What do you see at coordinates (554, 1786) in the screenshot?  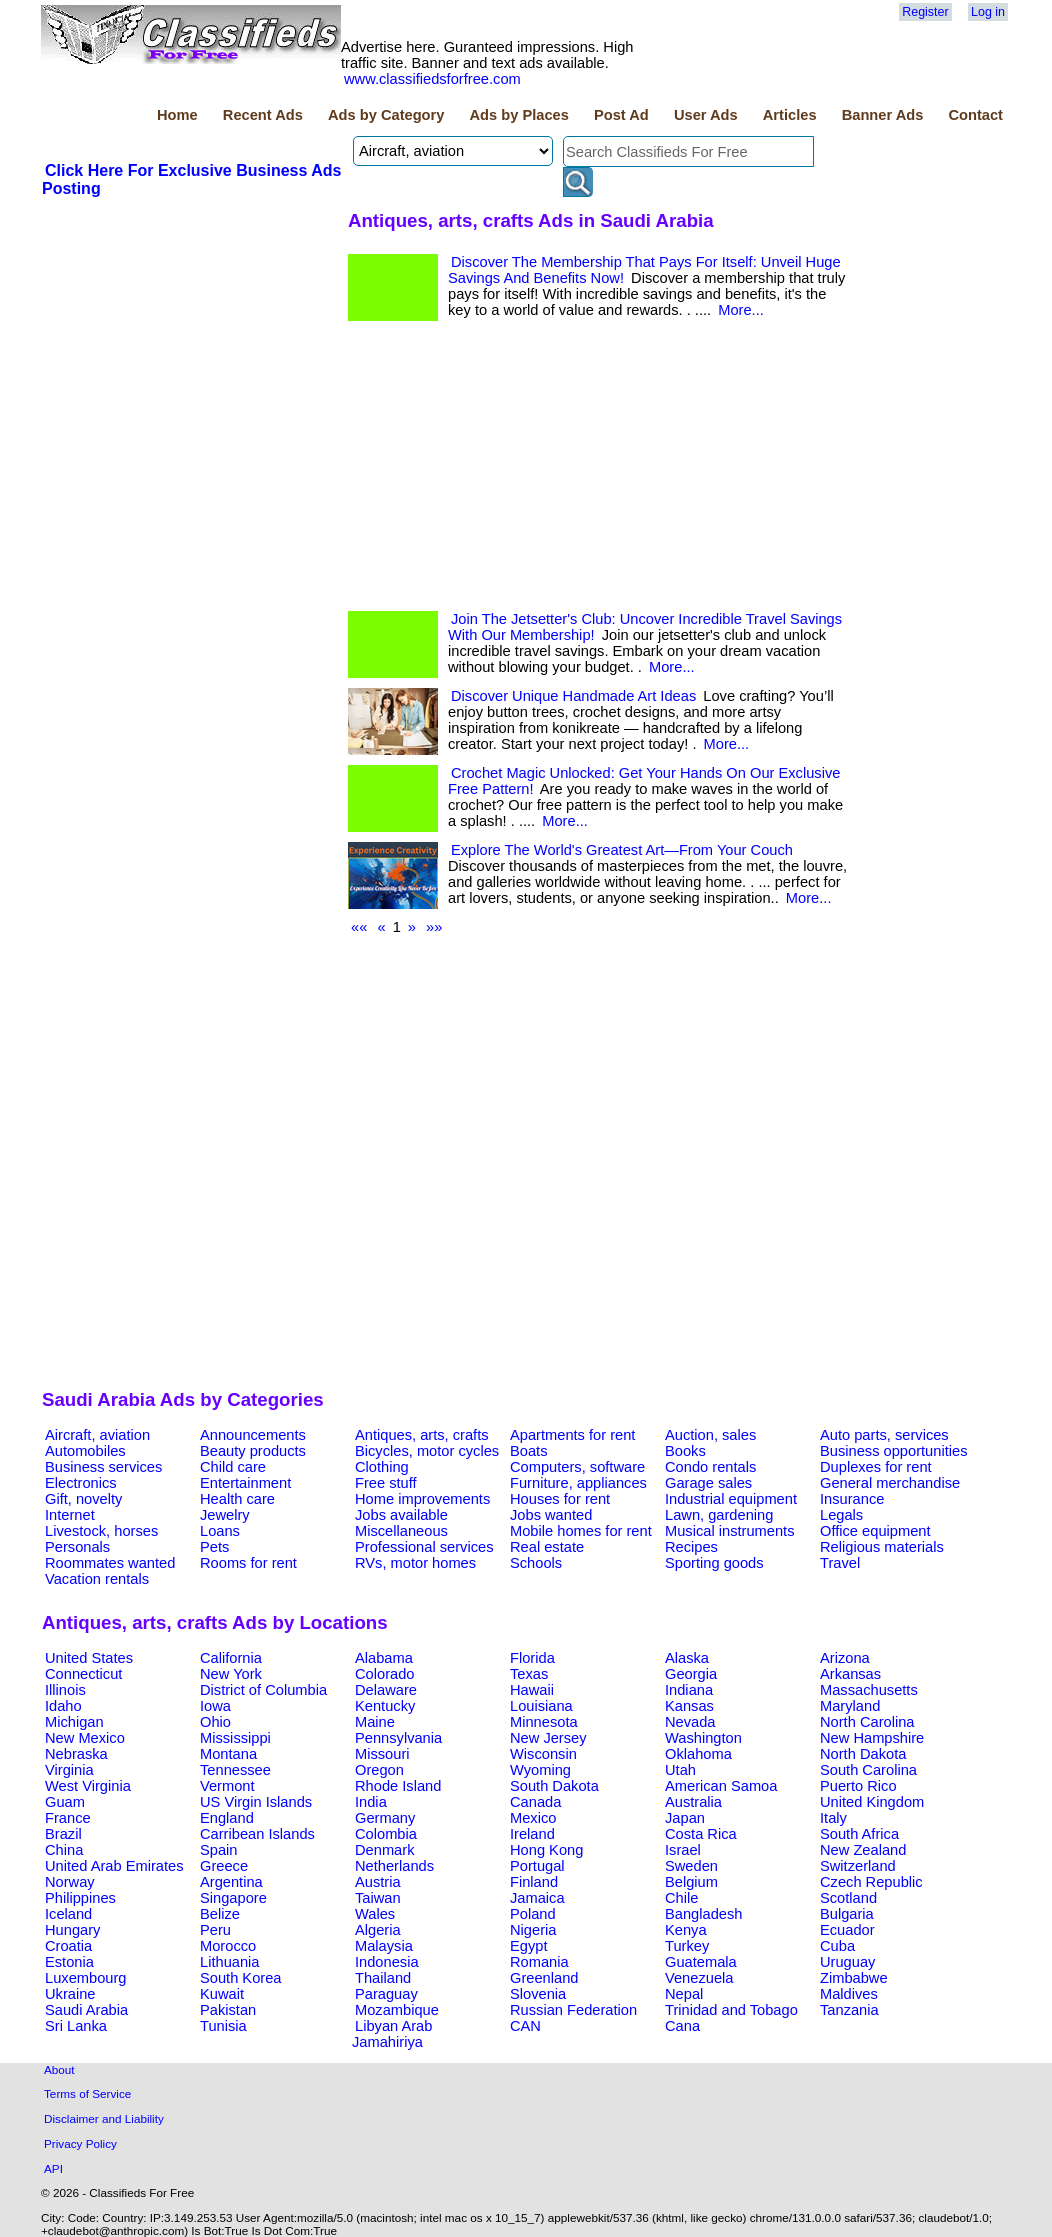 I see `South Dakota` at bounding box center [554, 1786].